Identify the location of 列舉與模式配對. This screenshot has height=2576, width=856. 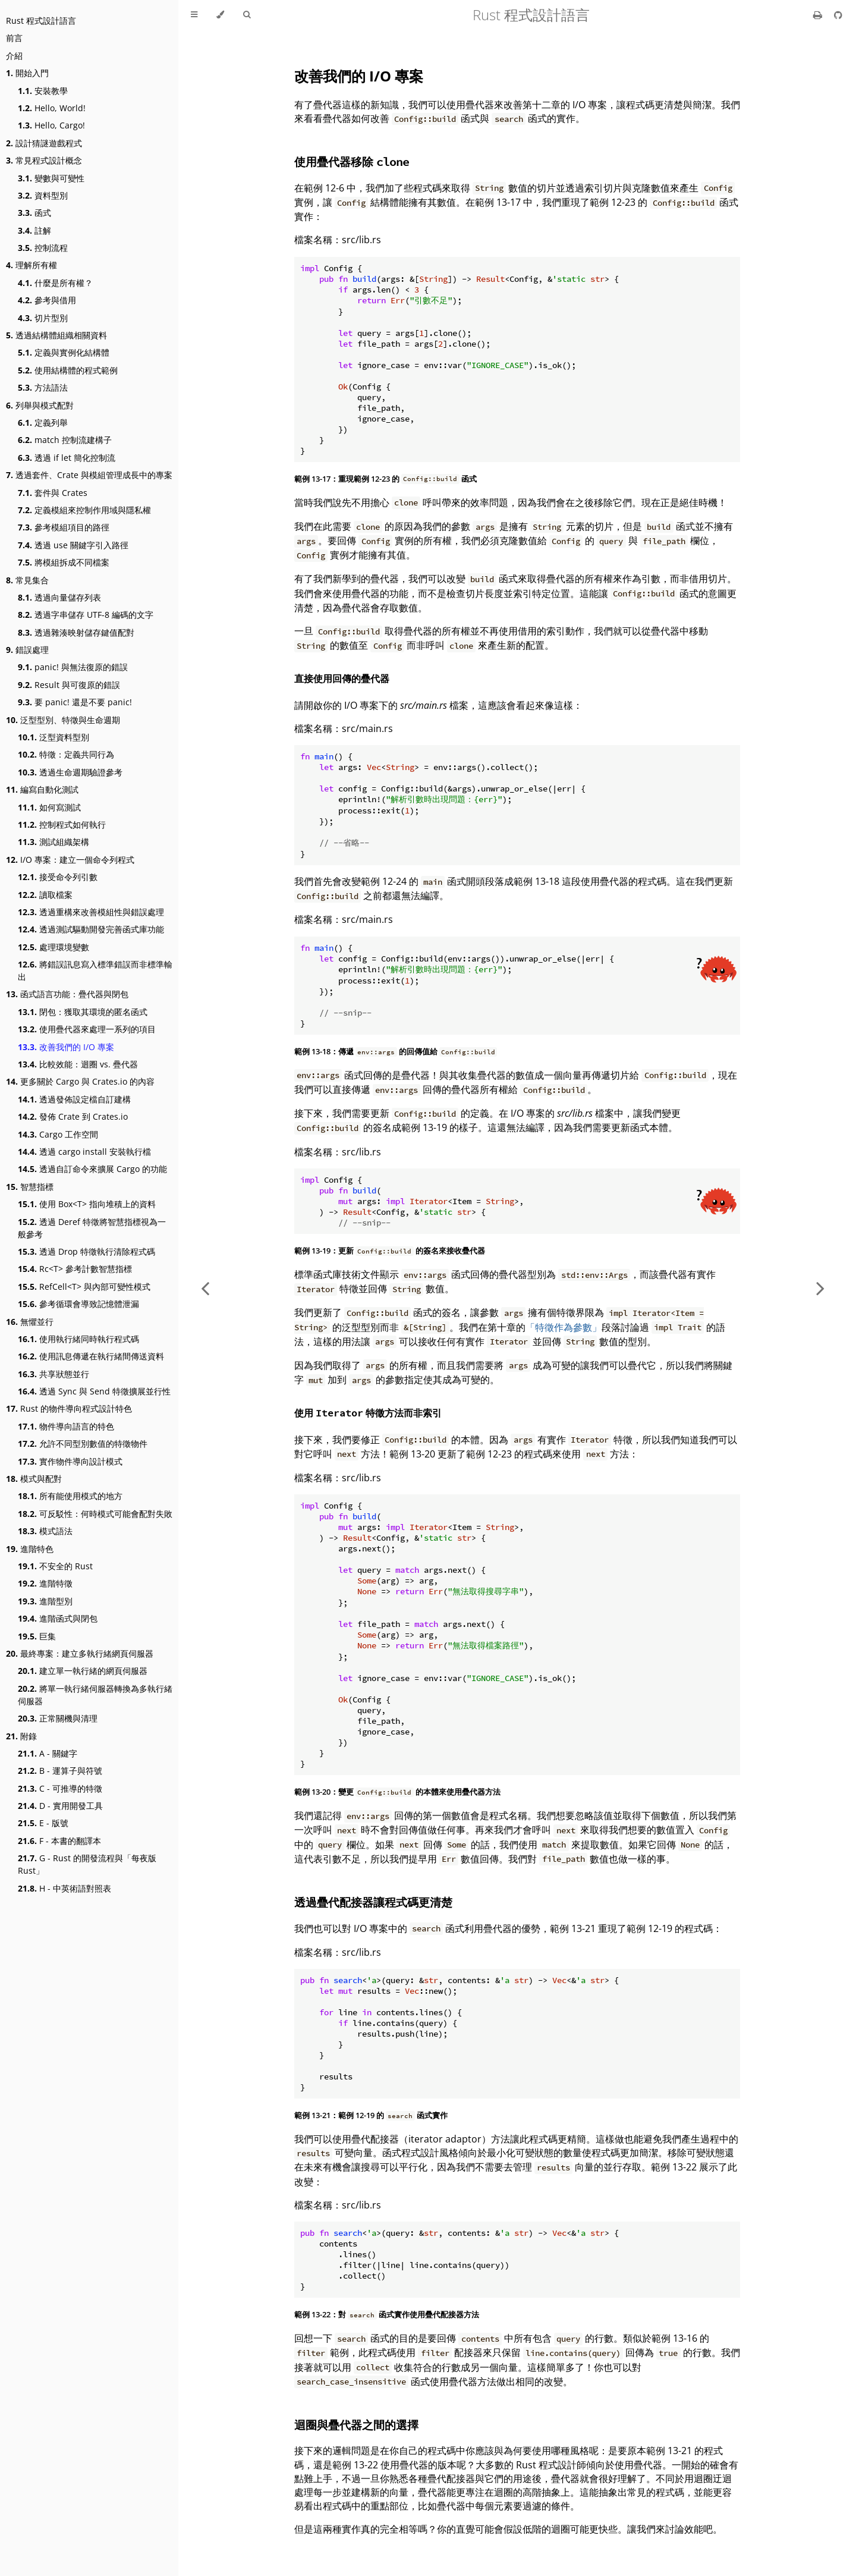
(40, 405).